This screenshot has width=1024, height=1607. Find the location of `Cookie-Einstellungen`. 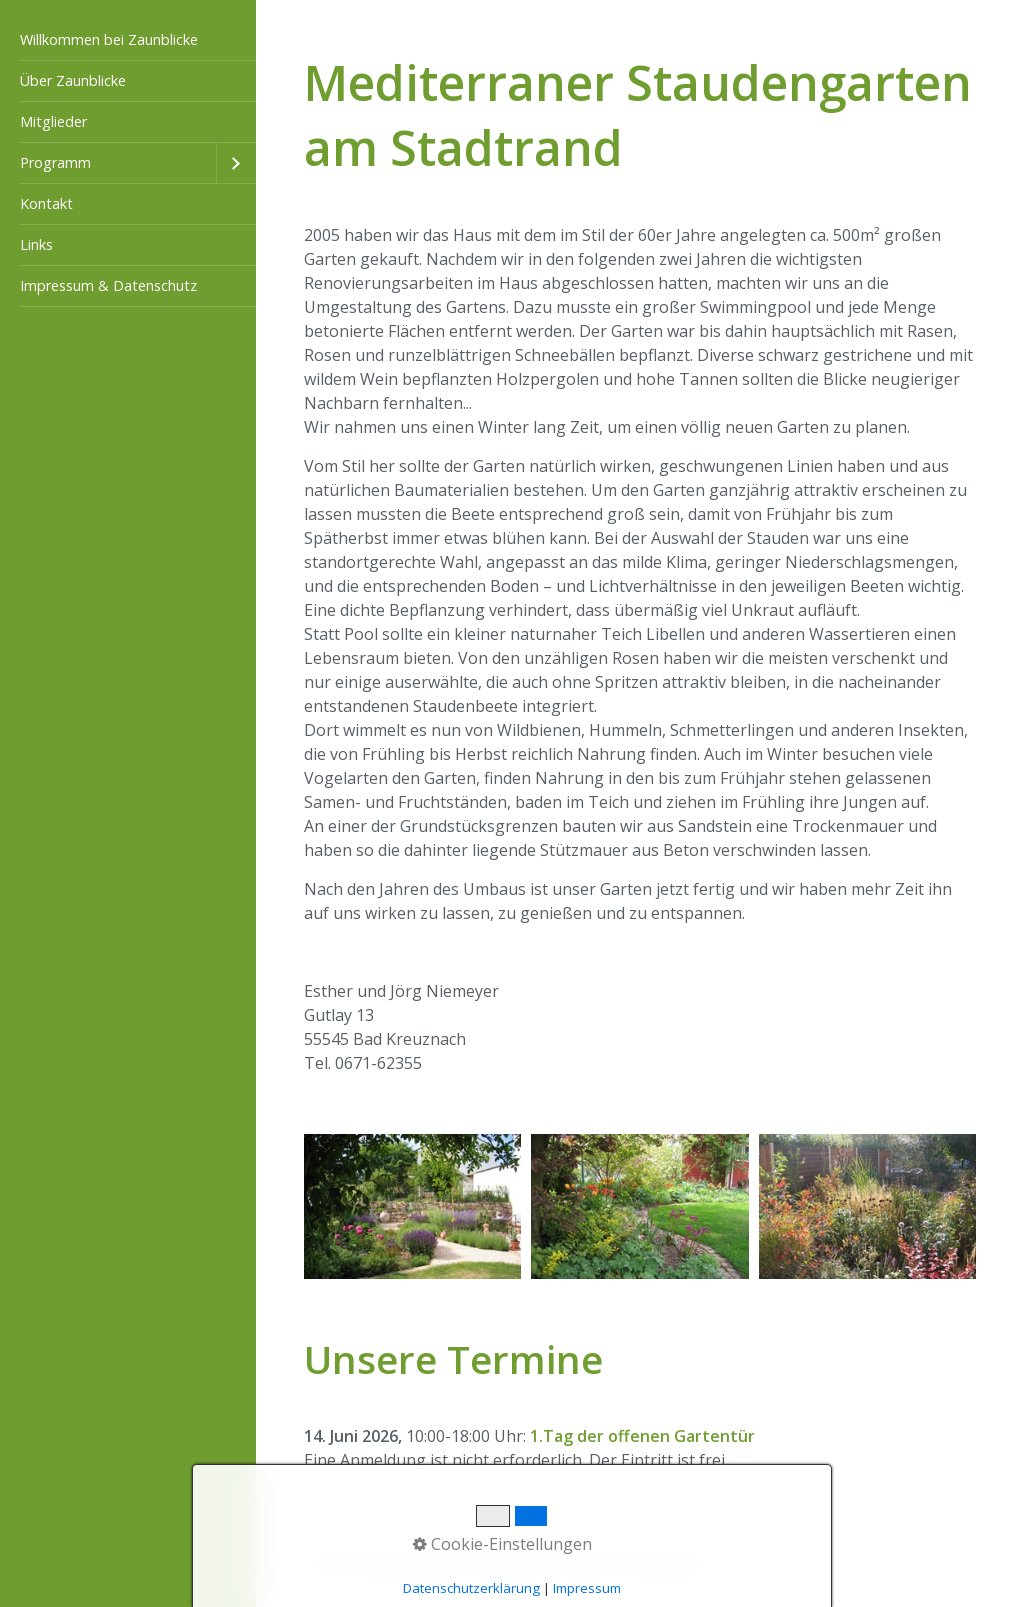

Cookie-Einstellungen is located at coordinates (502, 1544).